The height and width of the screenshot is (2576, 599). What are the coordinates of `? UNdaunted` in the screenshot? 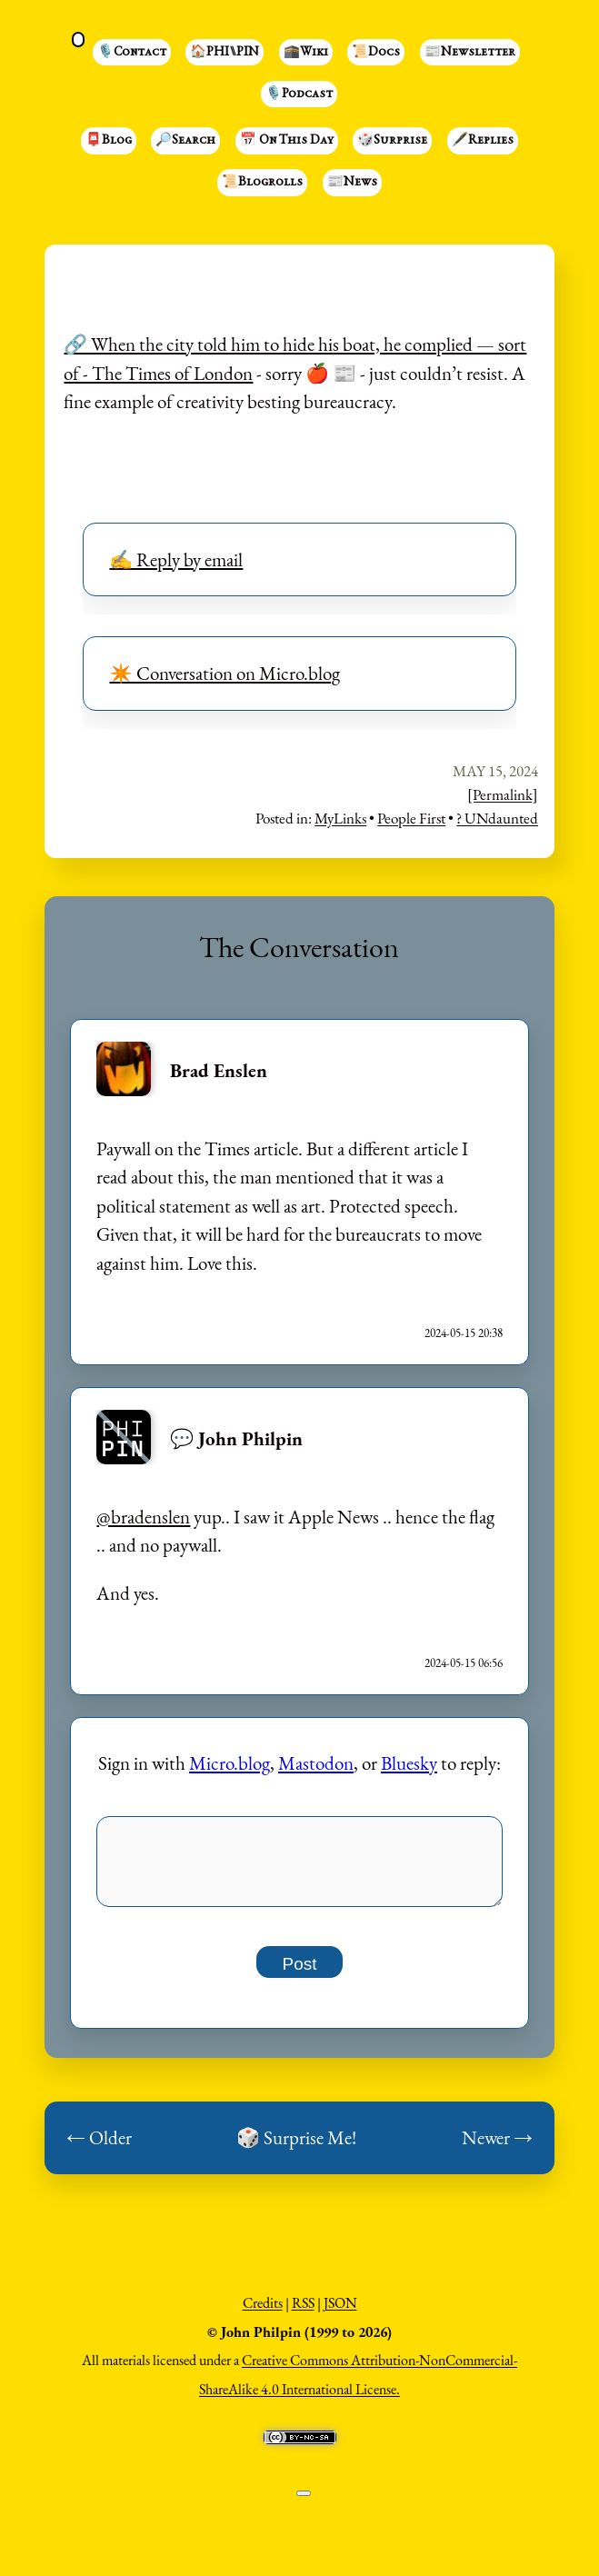 It's located at (497, 818).